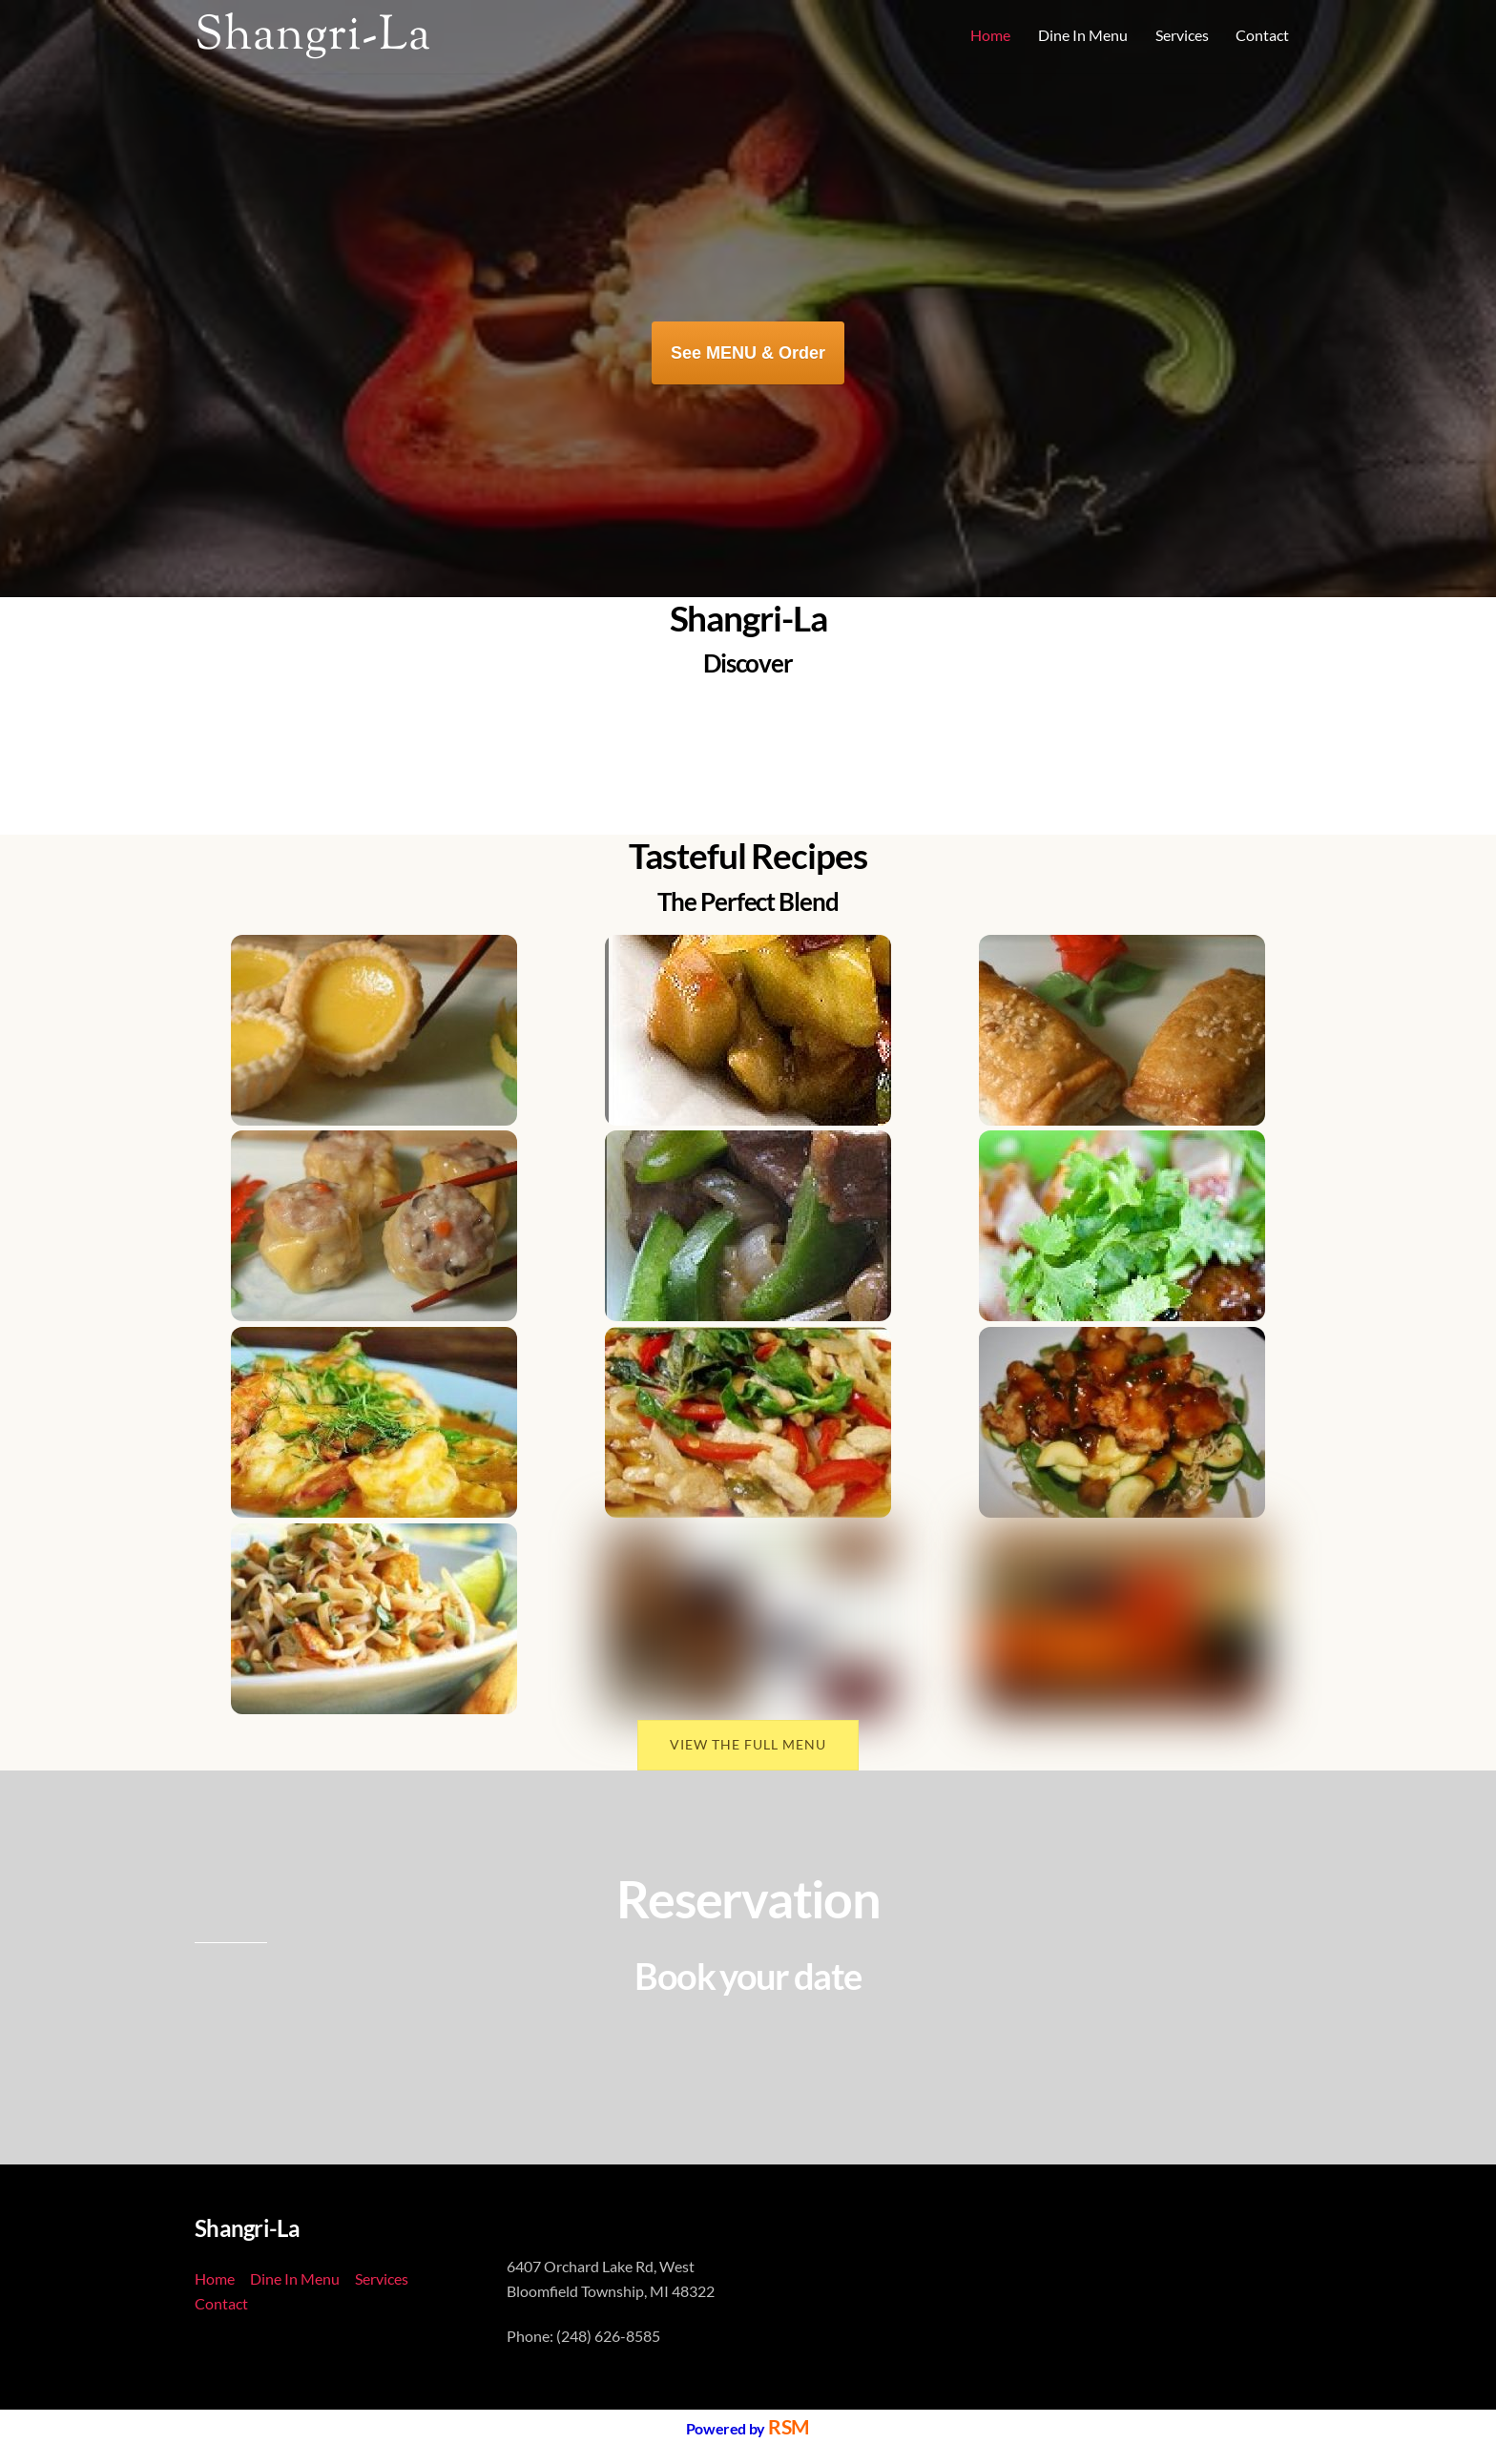 The height and width of the screenshot is (2464, 1496). What do you see at coordinates (1083, 35) in the screenshot?
I see `Dine In Menu` at bounding box center [1083, 35].